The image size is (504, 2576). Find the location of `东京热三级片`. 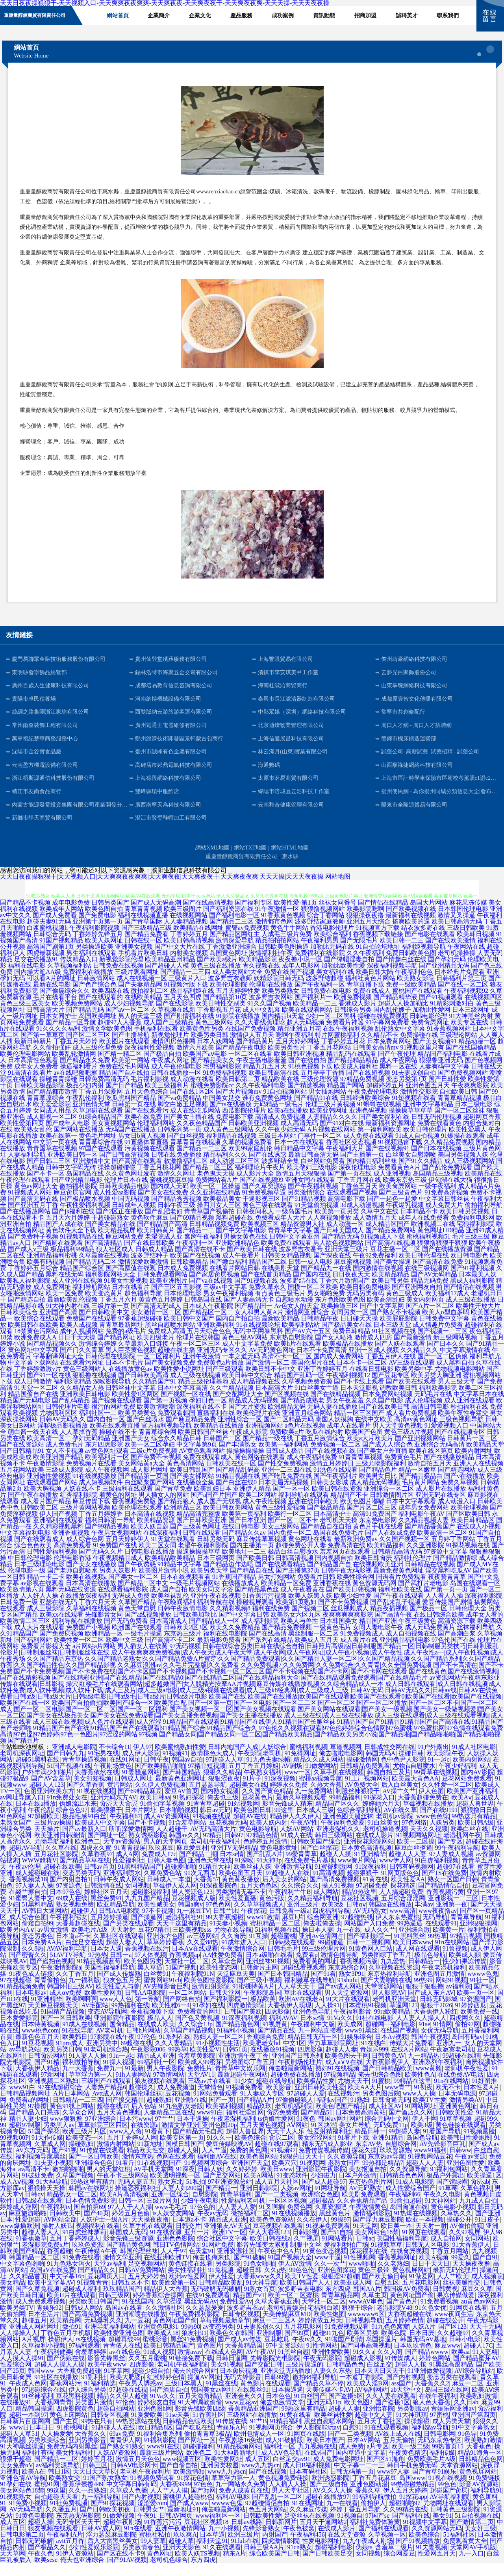

东京热三级片 is located at coordinates (183, 1646).